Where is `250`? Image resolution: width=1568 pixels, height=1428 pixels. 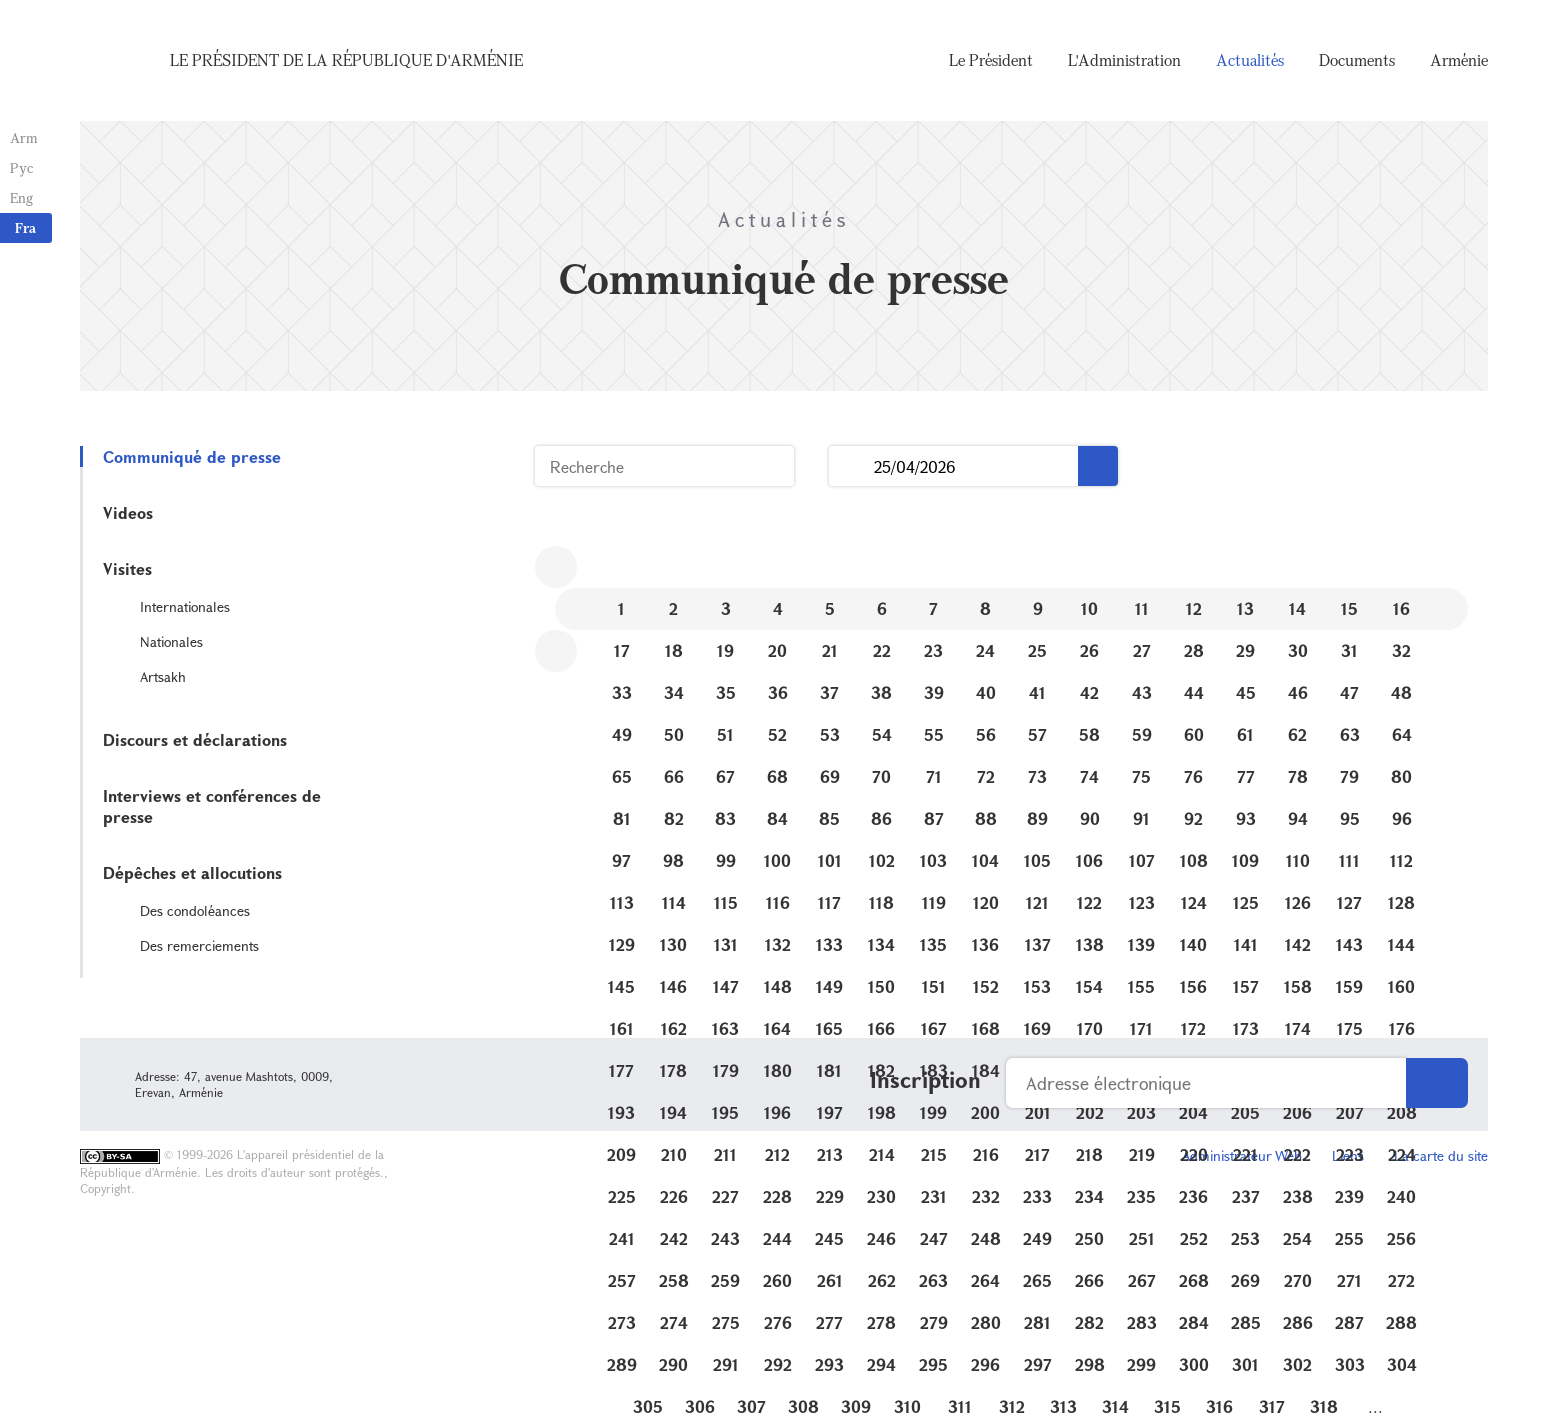
250 is located at coordinates (1089, 1238).